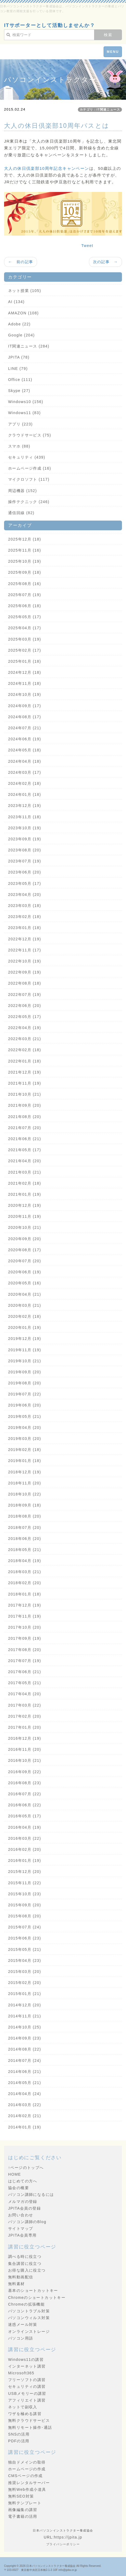  What do you see at coordinates (24, 1094) in the screenshot?
I see `2021年10月 (21)` at bounding box center [24, 1094].